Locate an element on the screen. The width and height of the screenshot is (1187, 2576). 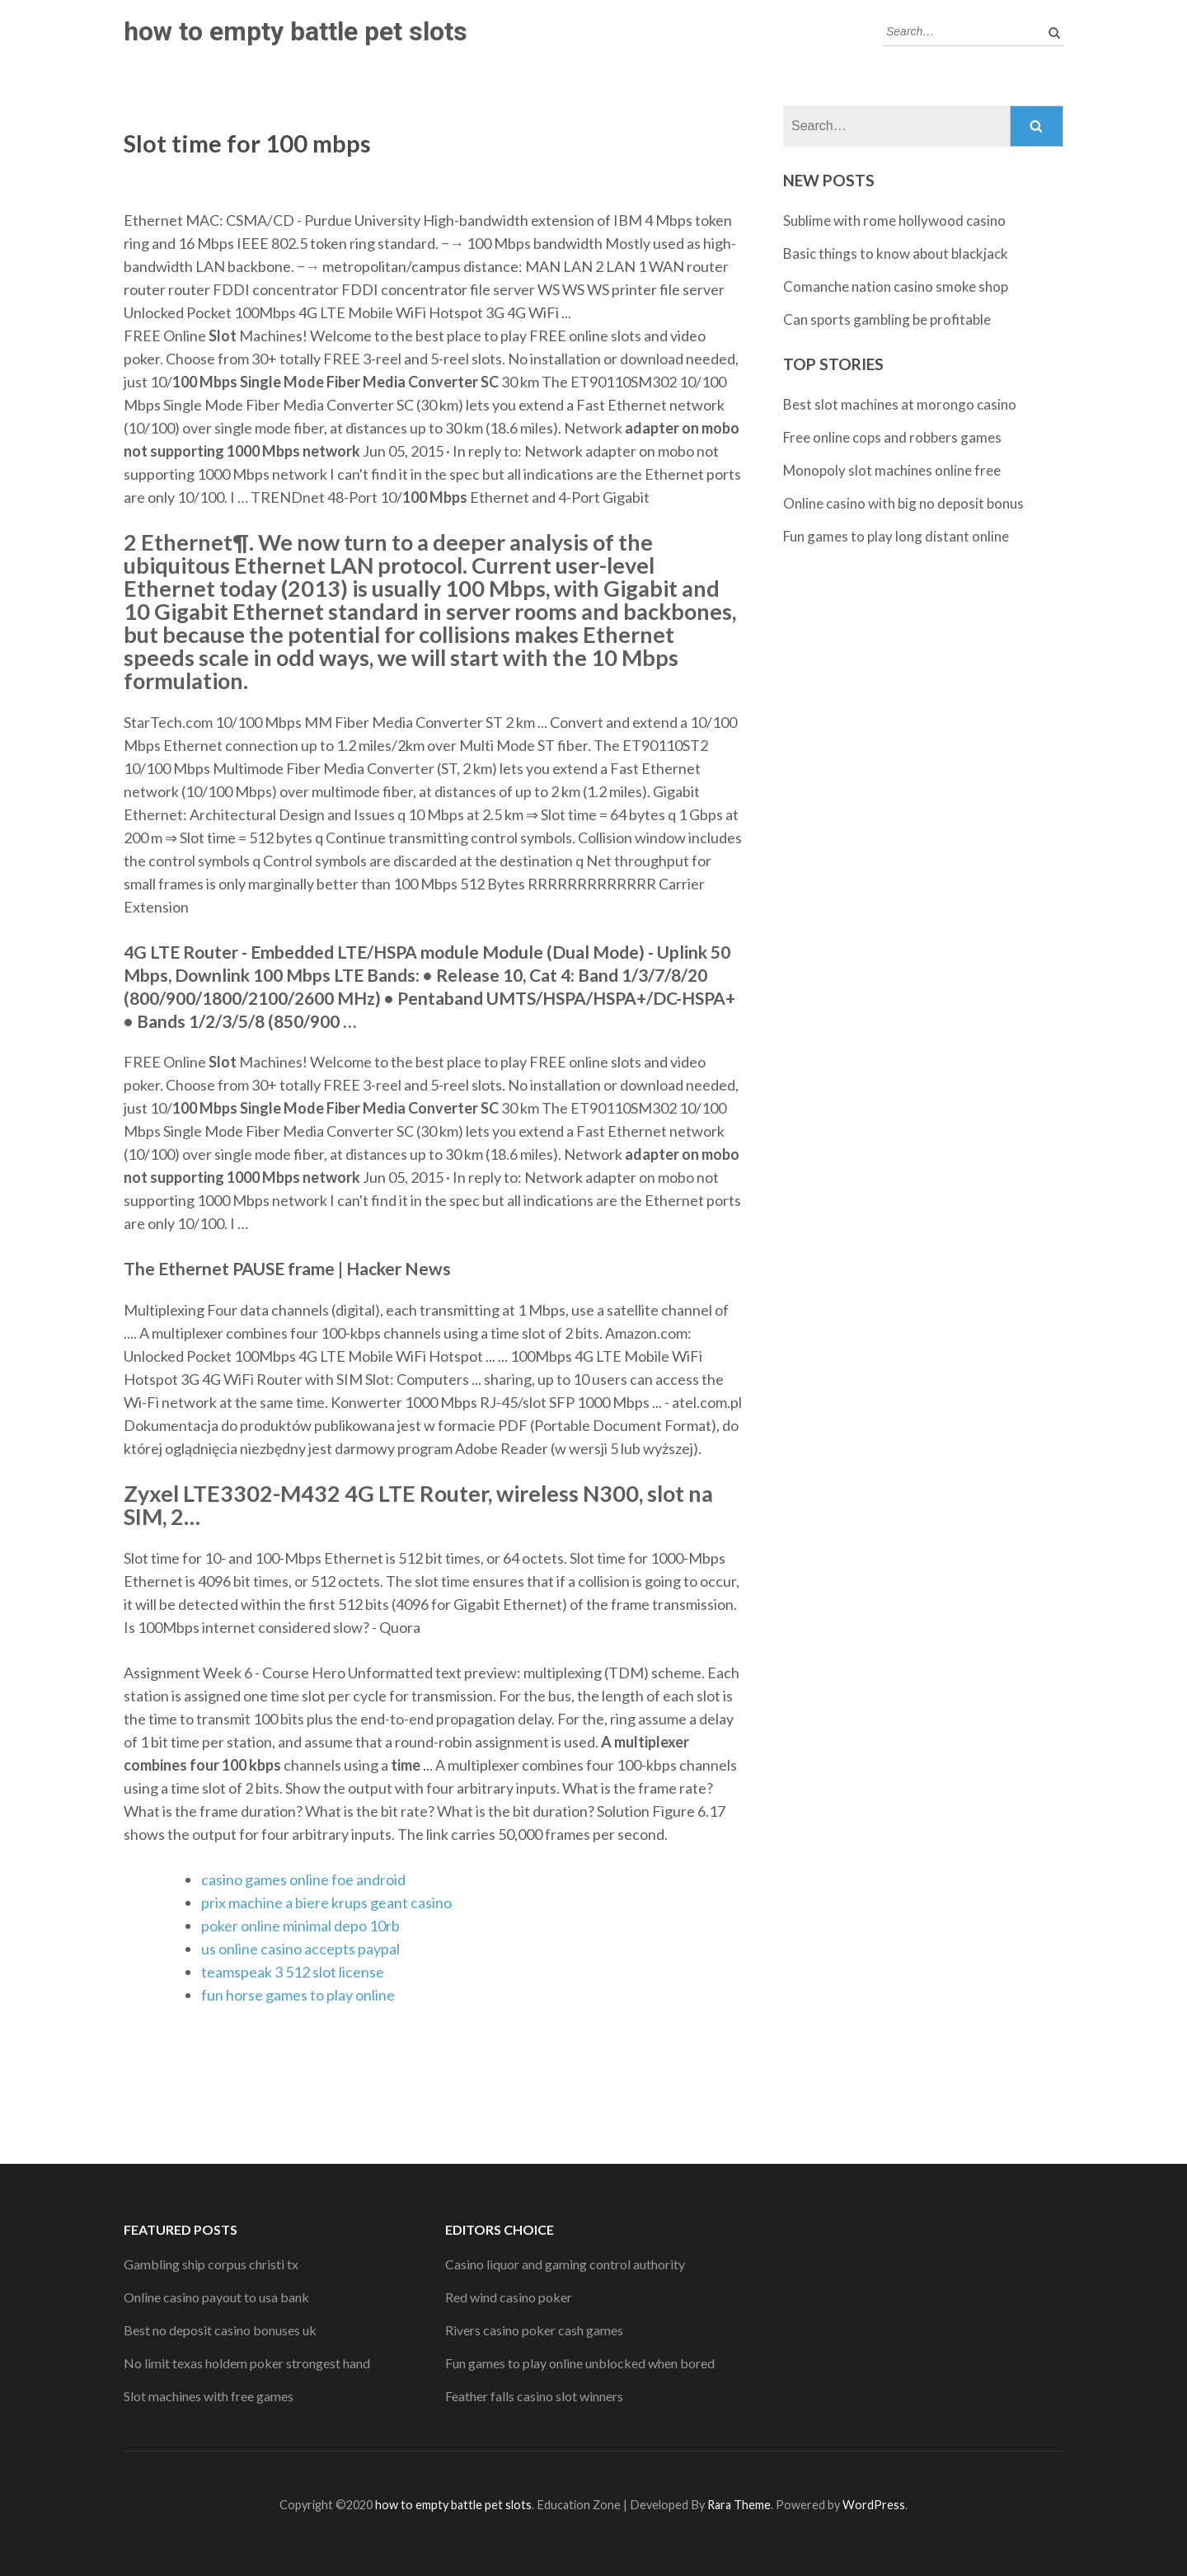
Free online cops and robbers games is located at coordinates (892, 437).